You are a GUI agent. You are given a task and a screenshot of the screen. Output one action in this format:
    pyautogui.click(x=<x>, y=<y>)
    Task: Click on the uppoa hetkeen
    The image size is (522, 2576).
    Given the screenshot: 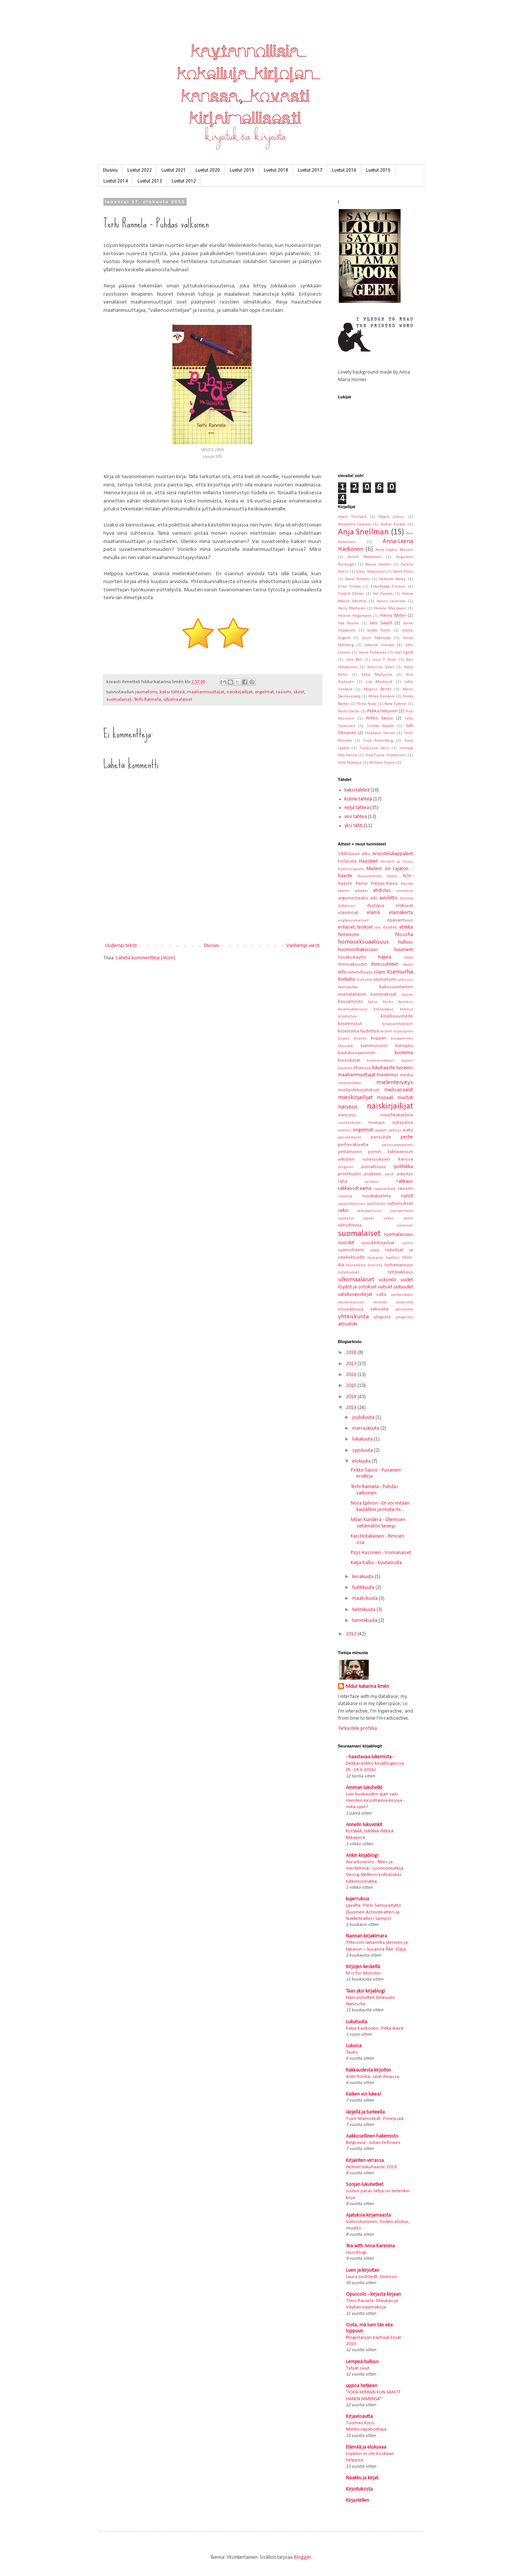 What is the action you would take?
    pyautogui.click(x=361, y=2386)
    